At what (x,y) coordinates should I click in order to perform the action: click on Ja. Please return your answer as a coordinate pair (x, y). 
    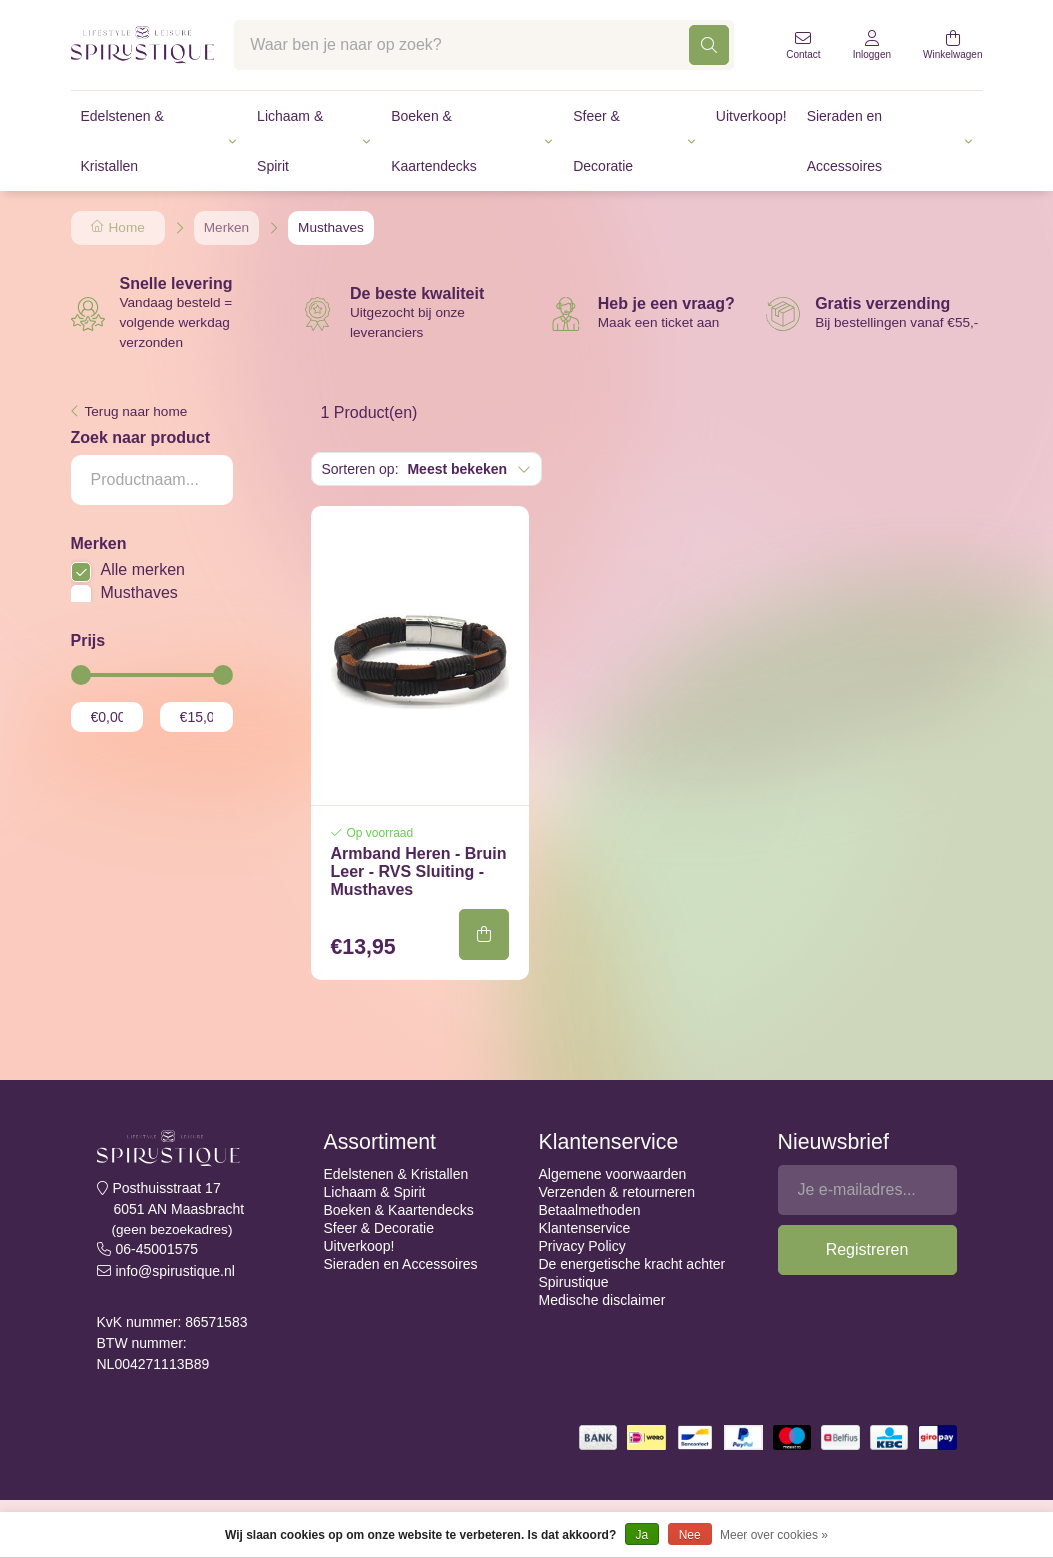
    Looking at the image, I should click on (642, 1535).